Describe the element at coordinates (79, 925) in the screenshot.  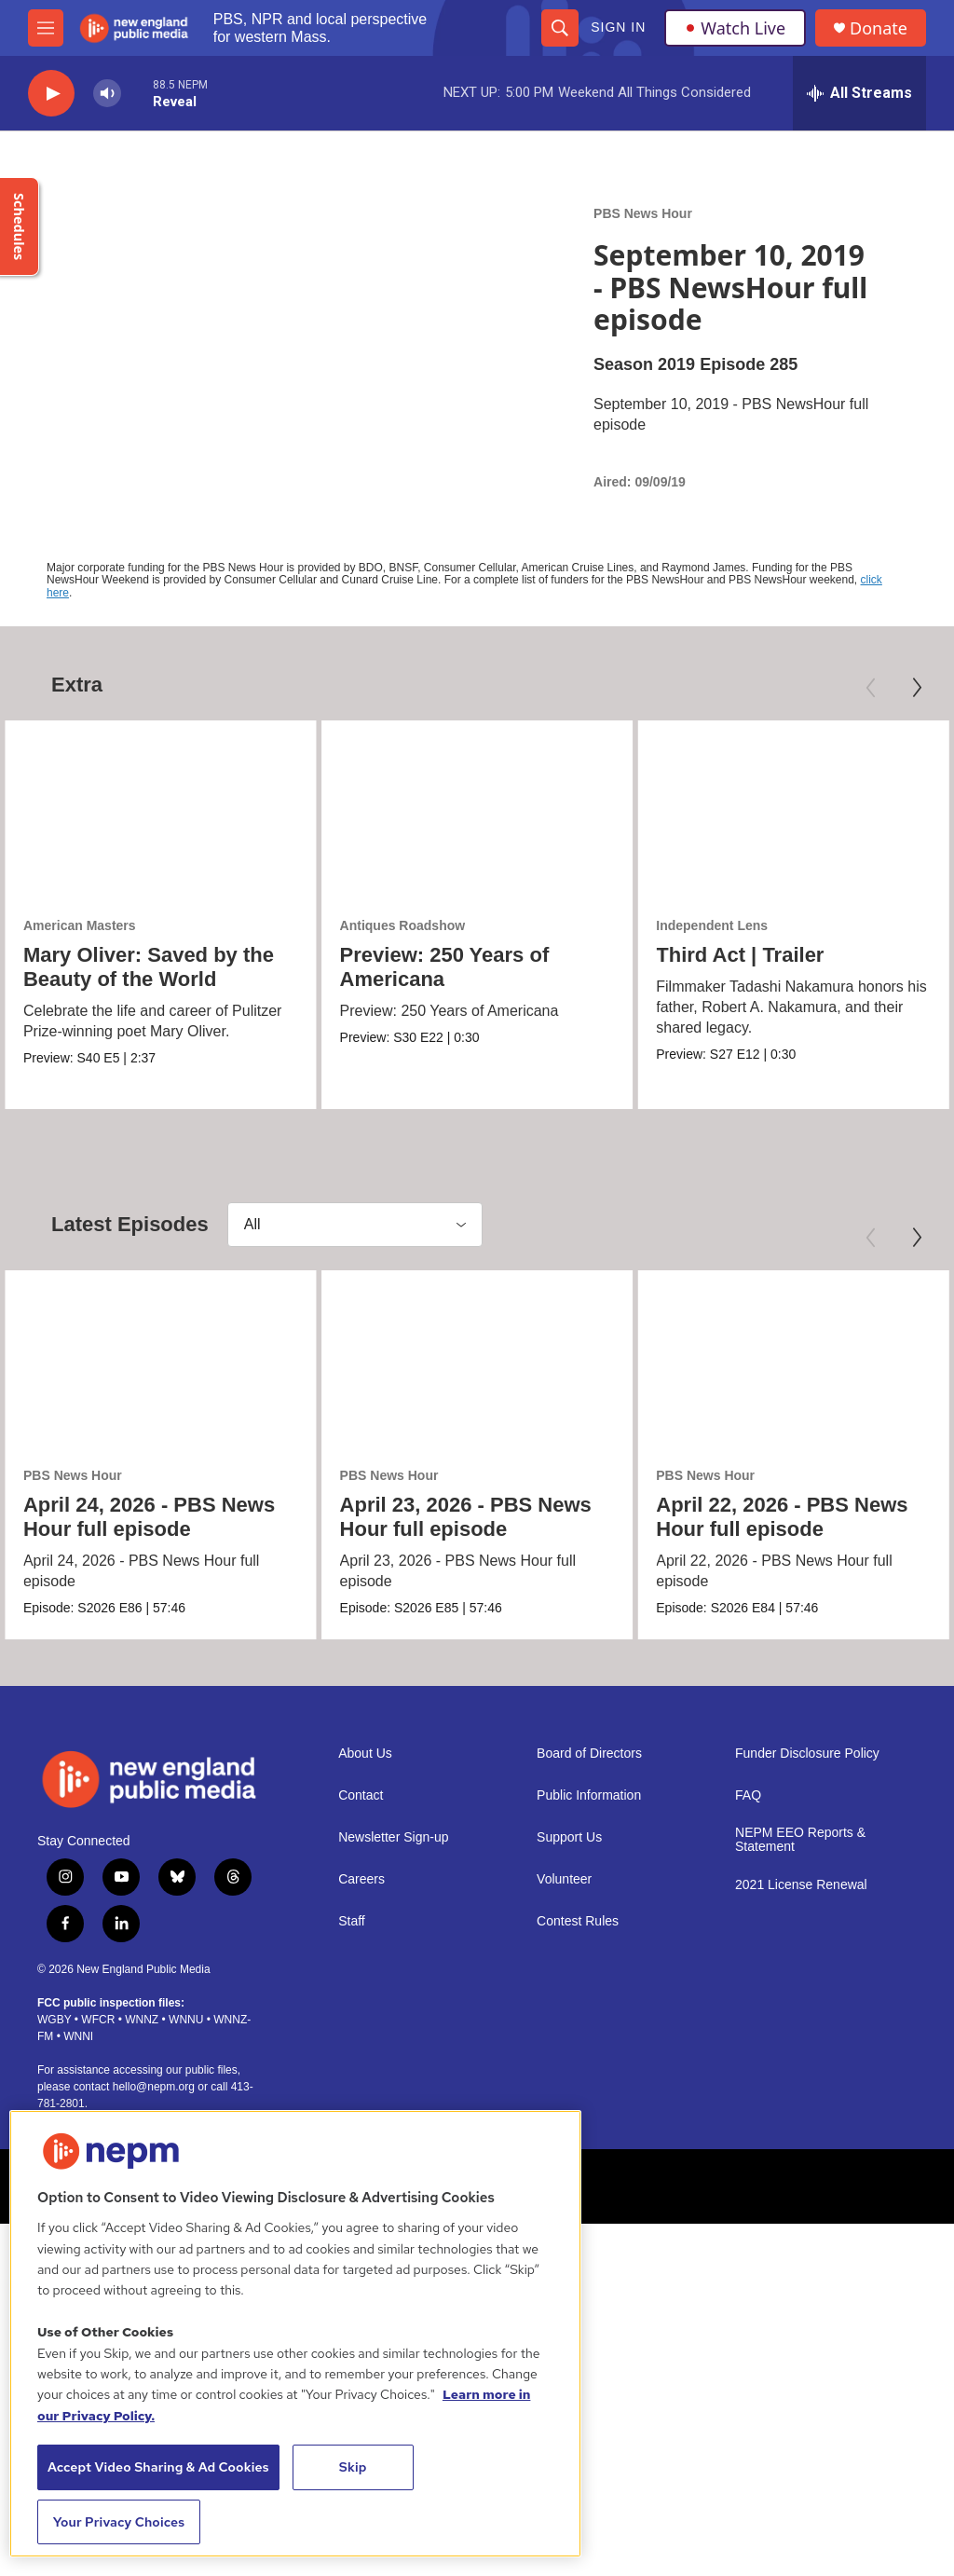
I see `American Masters` at that location.